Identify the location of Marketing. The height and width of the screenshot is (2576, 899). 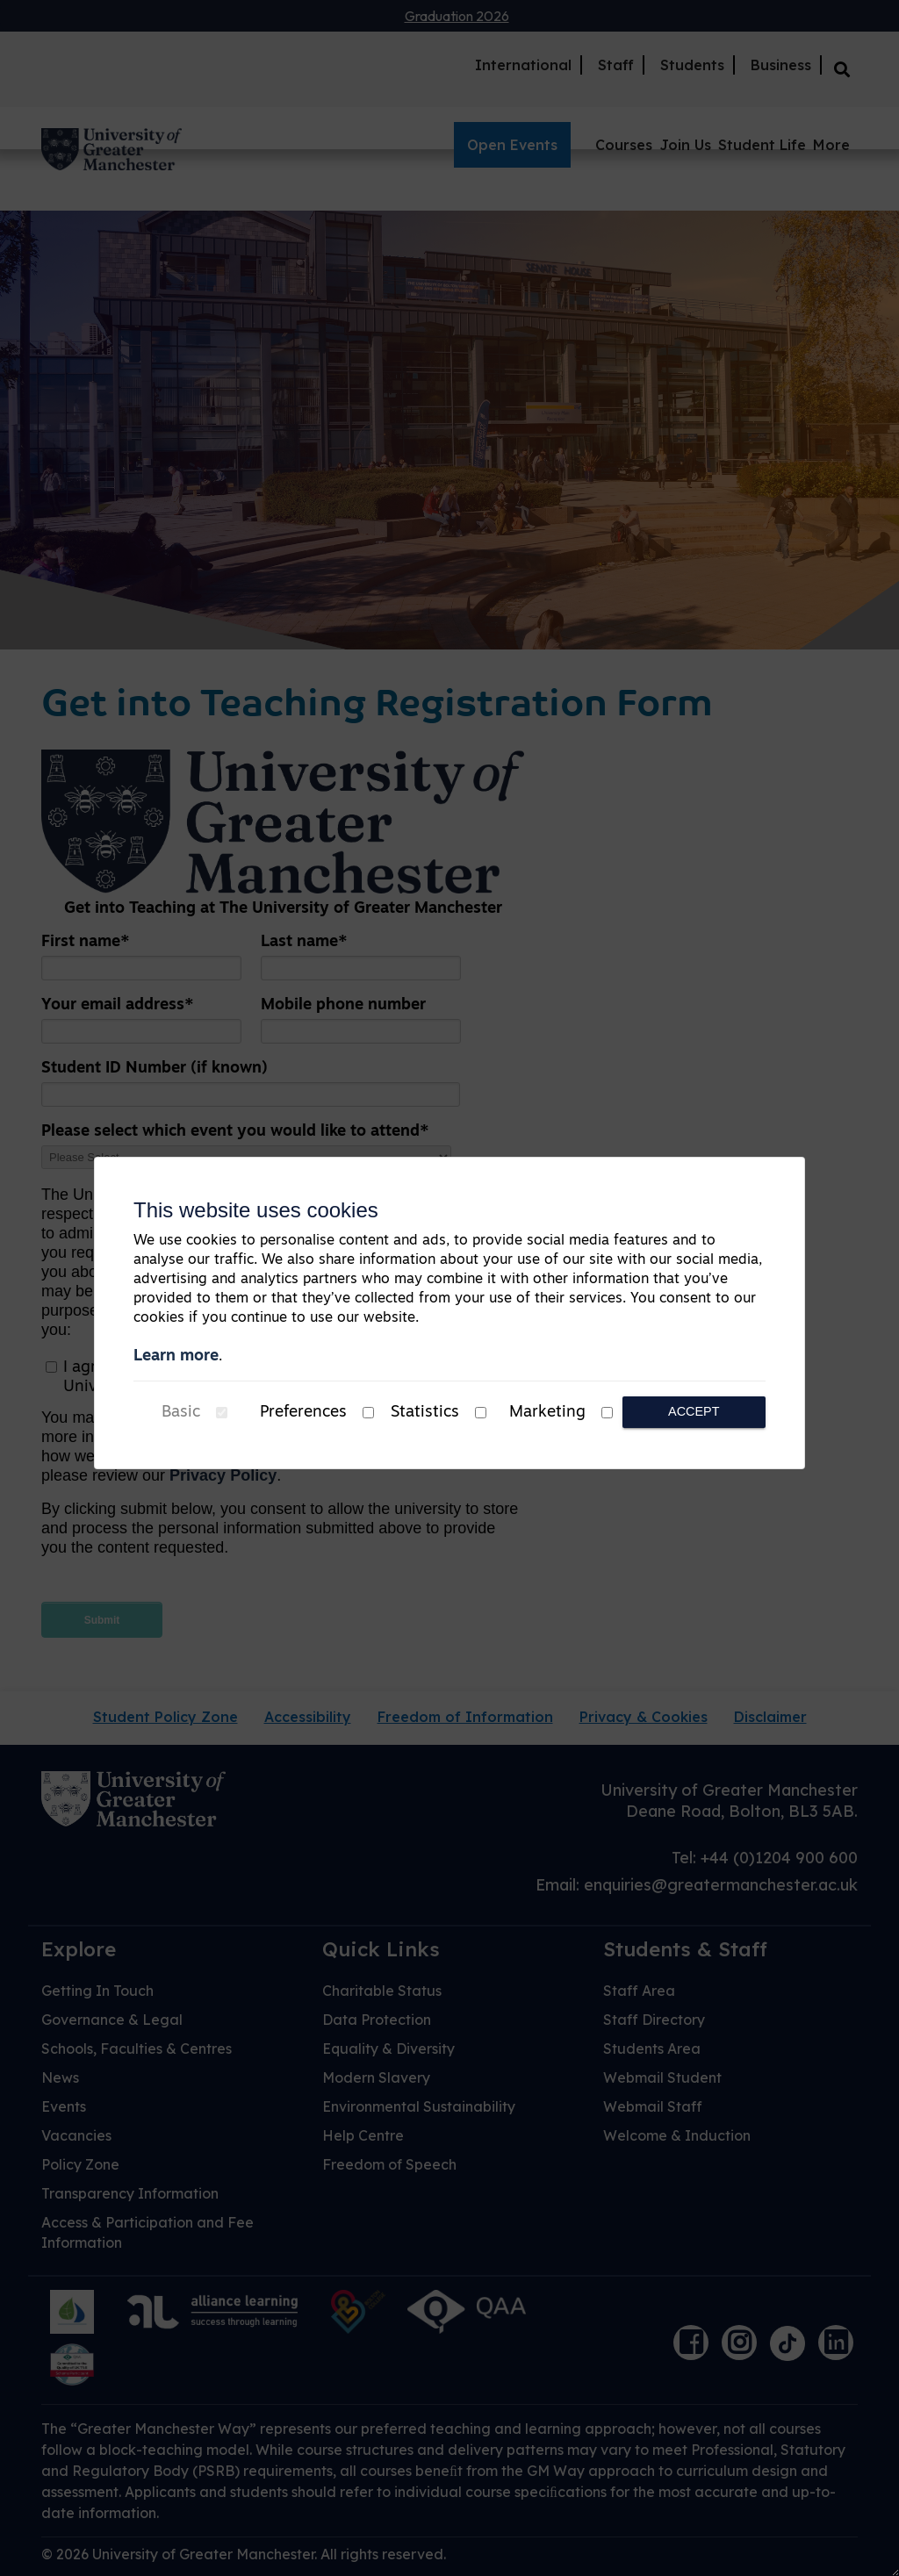
(547, 1412).